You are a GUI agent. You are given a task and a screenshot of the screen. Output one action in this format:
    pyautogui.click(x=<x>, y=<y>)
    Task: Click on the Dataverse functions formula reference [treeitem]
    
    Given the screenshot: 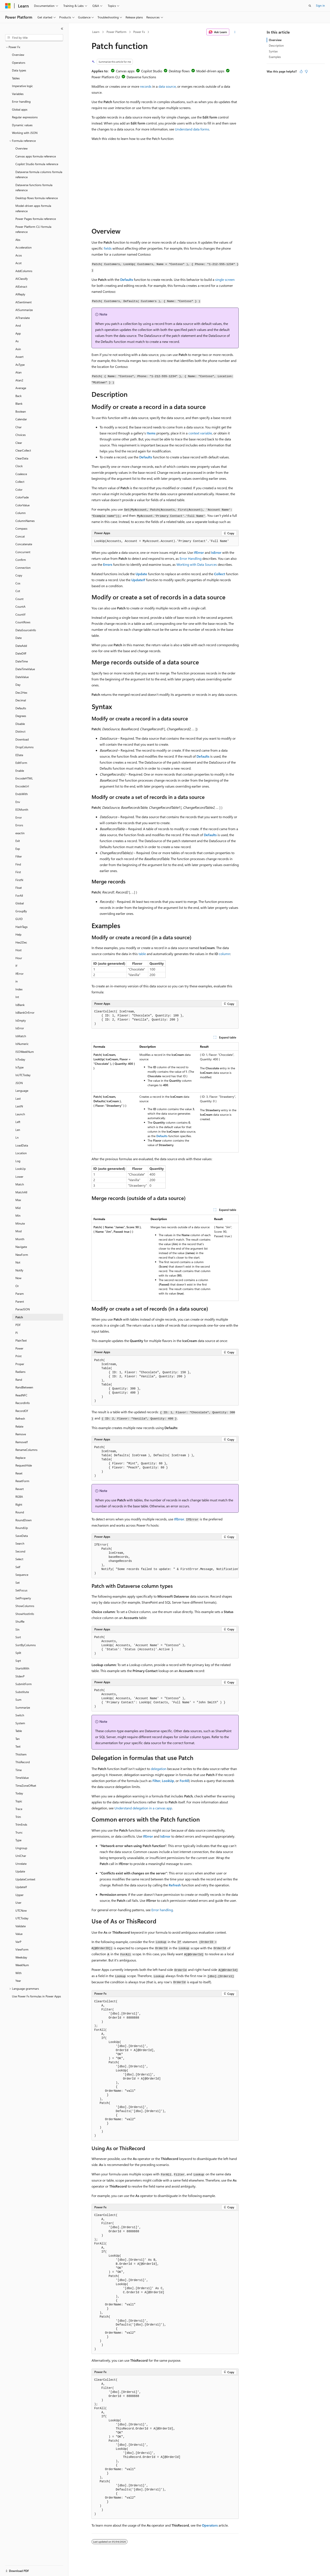 What is the action you would take?
    pyautogui.click(x=33, y=187)
    